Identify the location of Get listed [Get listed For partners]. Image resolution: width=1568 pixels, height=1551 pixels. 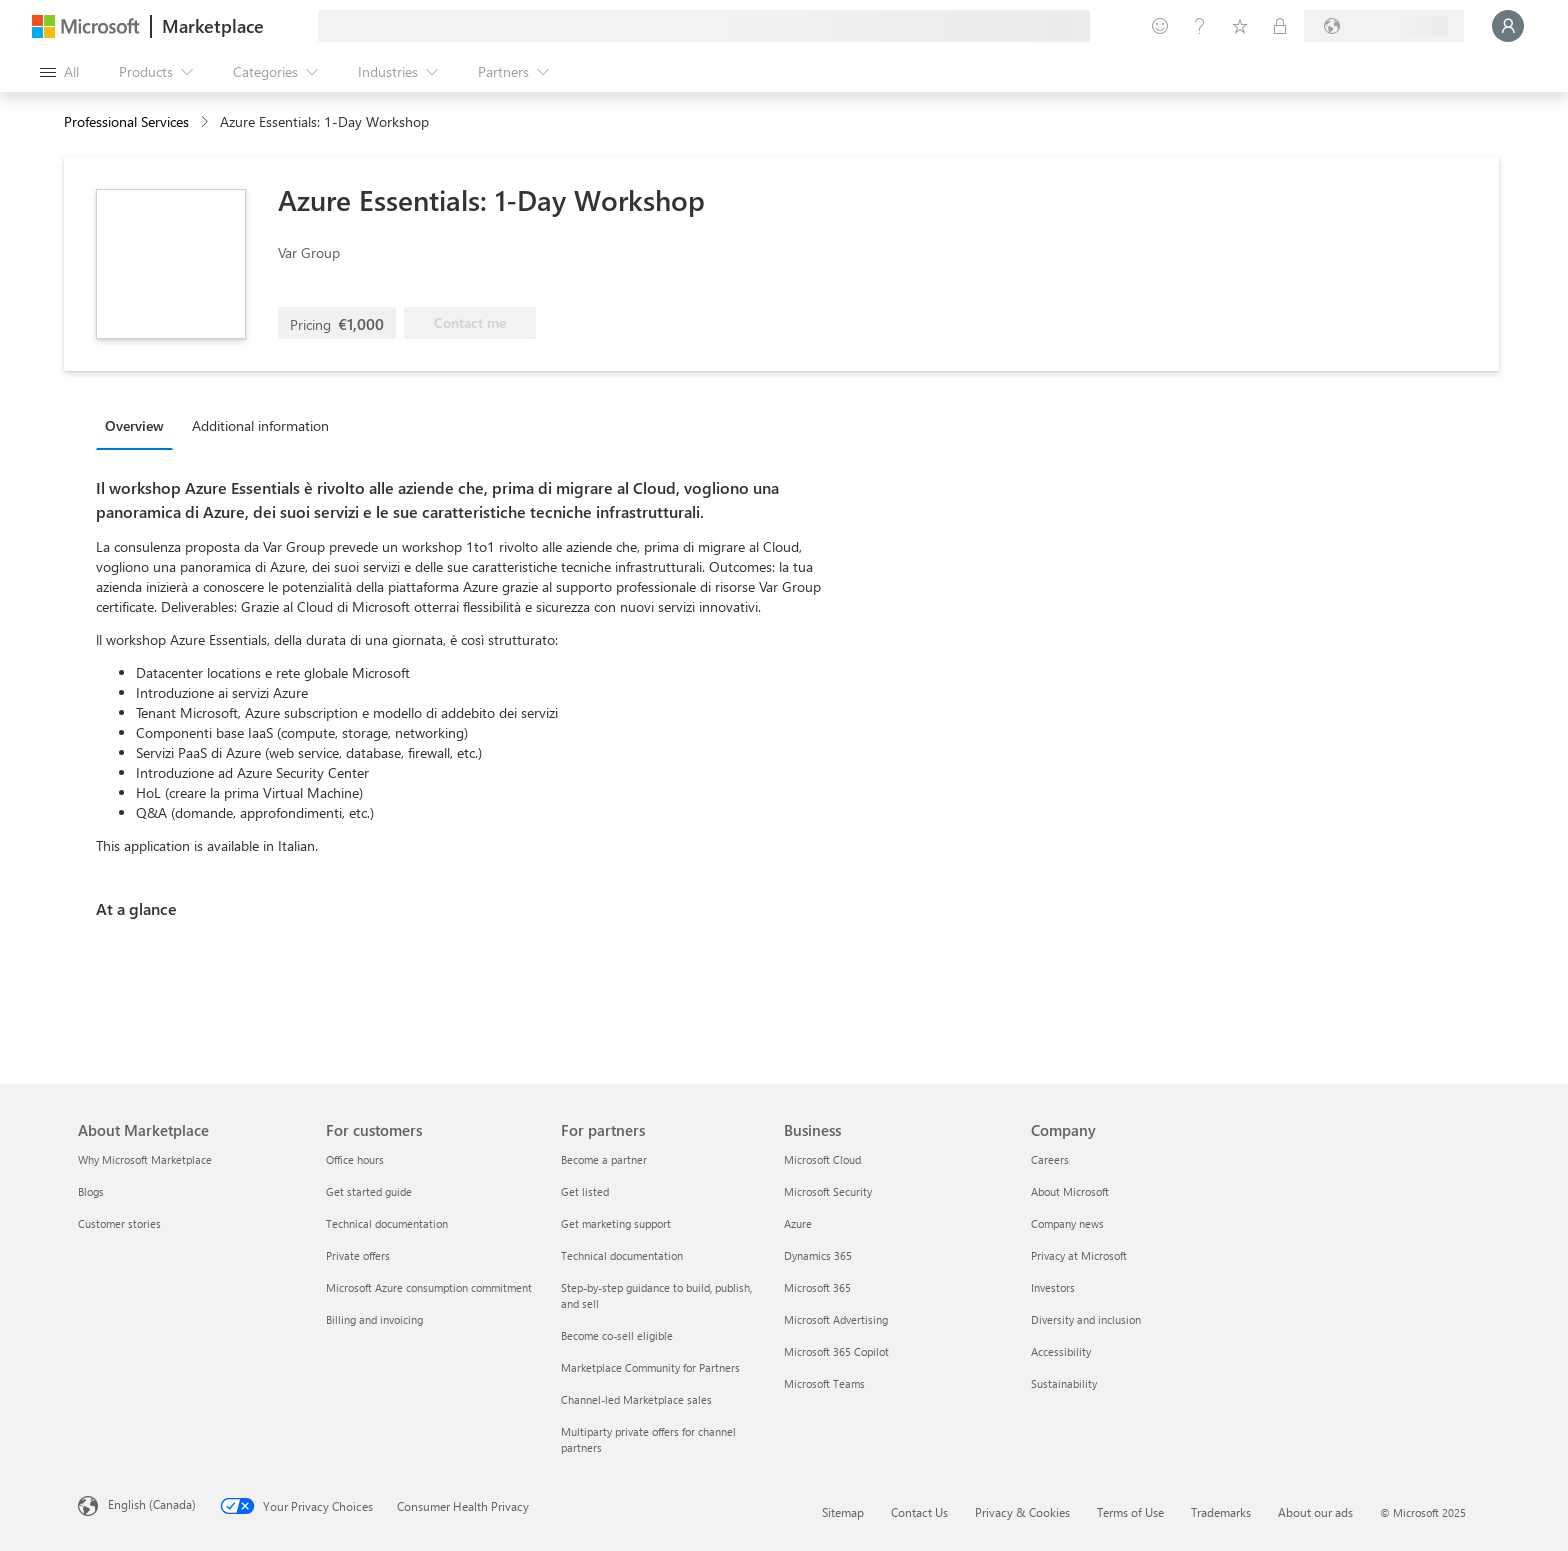
(585, 1191).